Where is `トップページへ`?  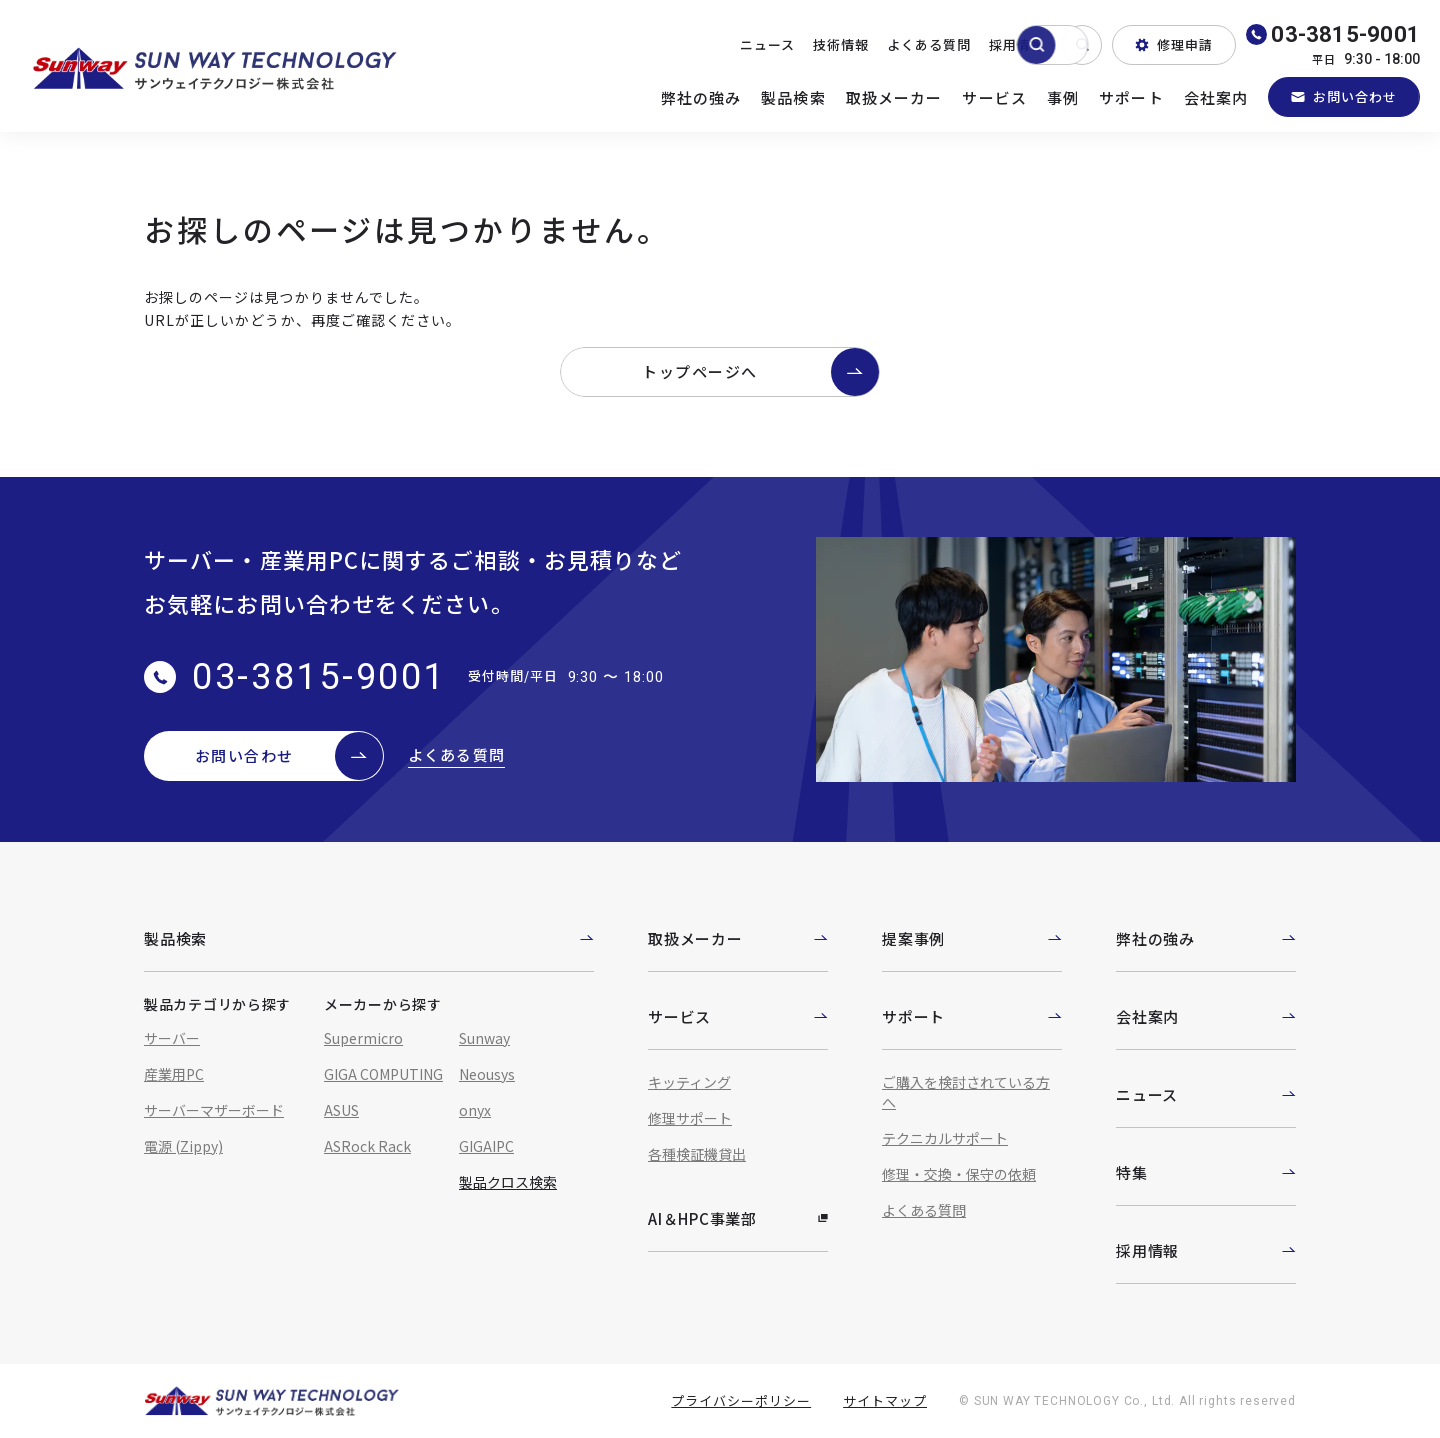 トップページへ is located at coordinates (760, 372).